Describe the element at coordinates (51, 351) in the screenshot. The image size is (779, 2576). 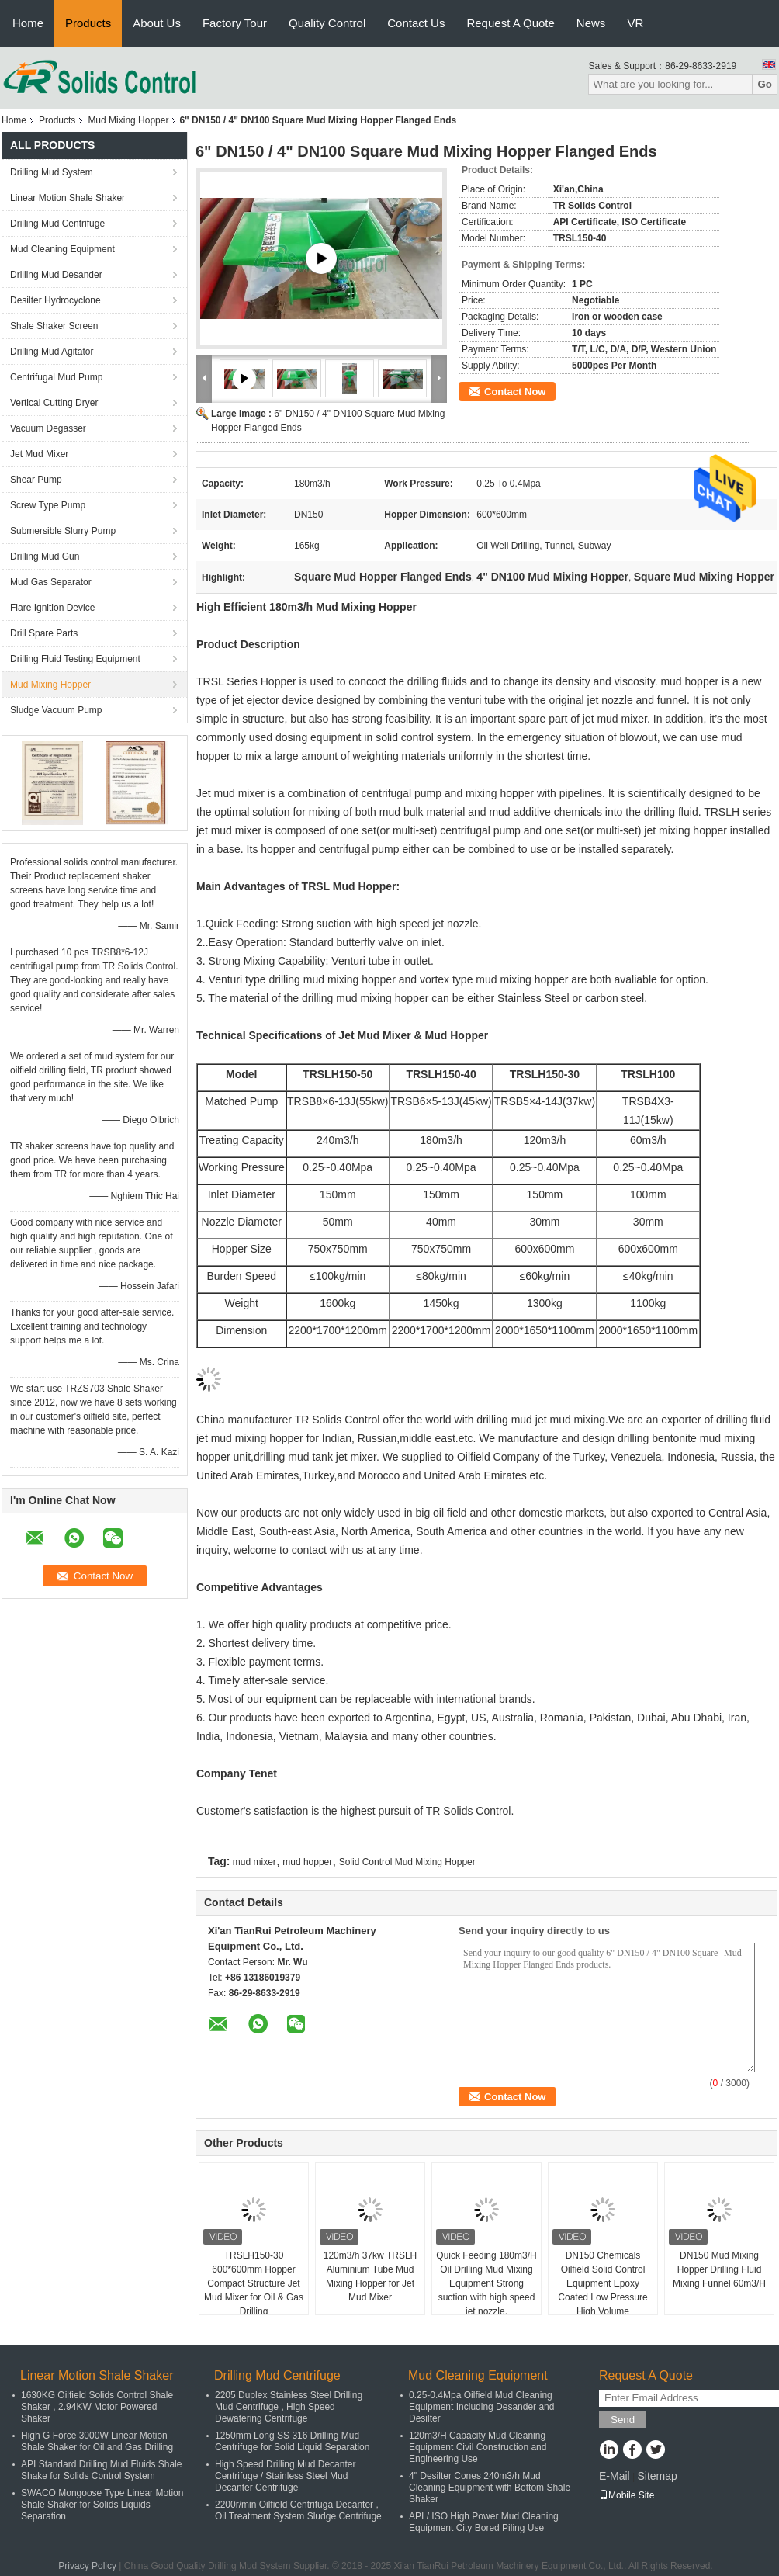
I see `Drilling Mud Agitator` at that location.